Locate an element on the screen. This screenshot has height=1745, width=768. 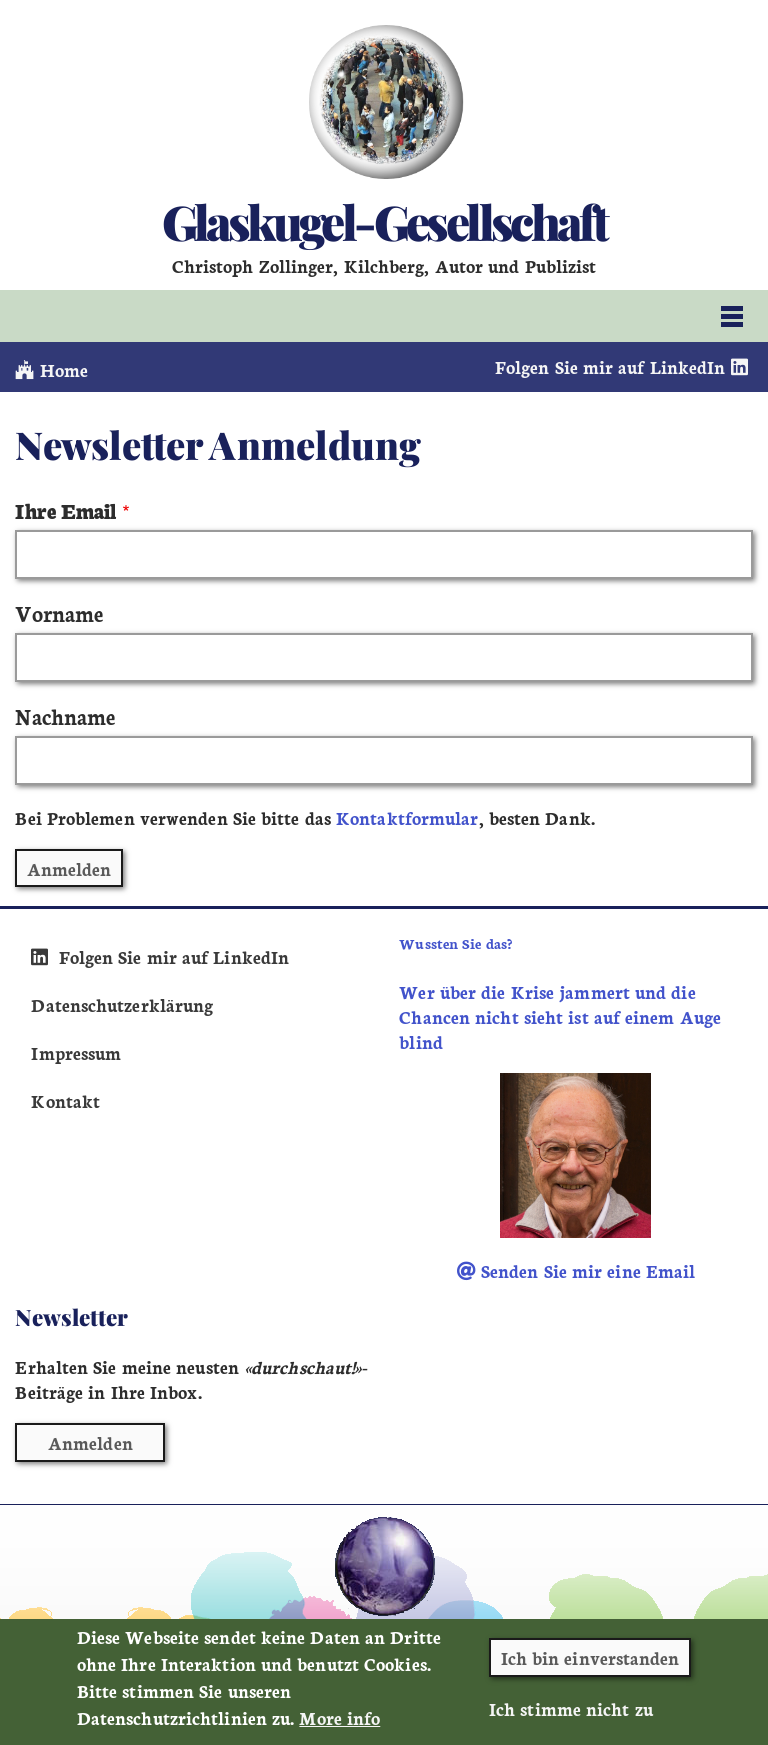
Ihre Email is located at coordinates (65, 509).